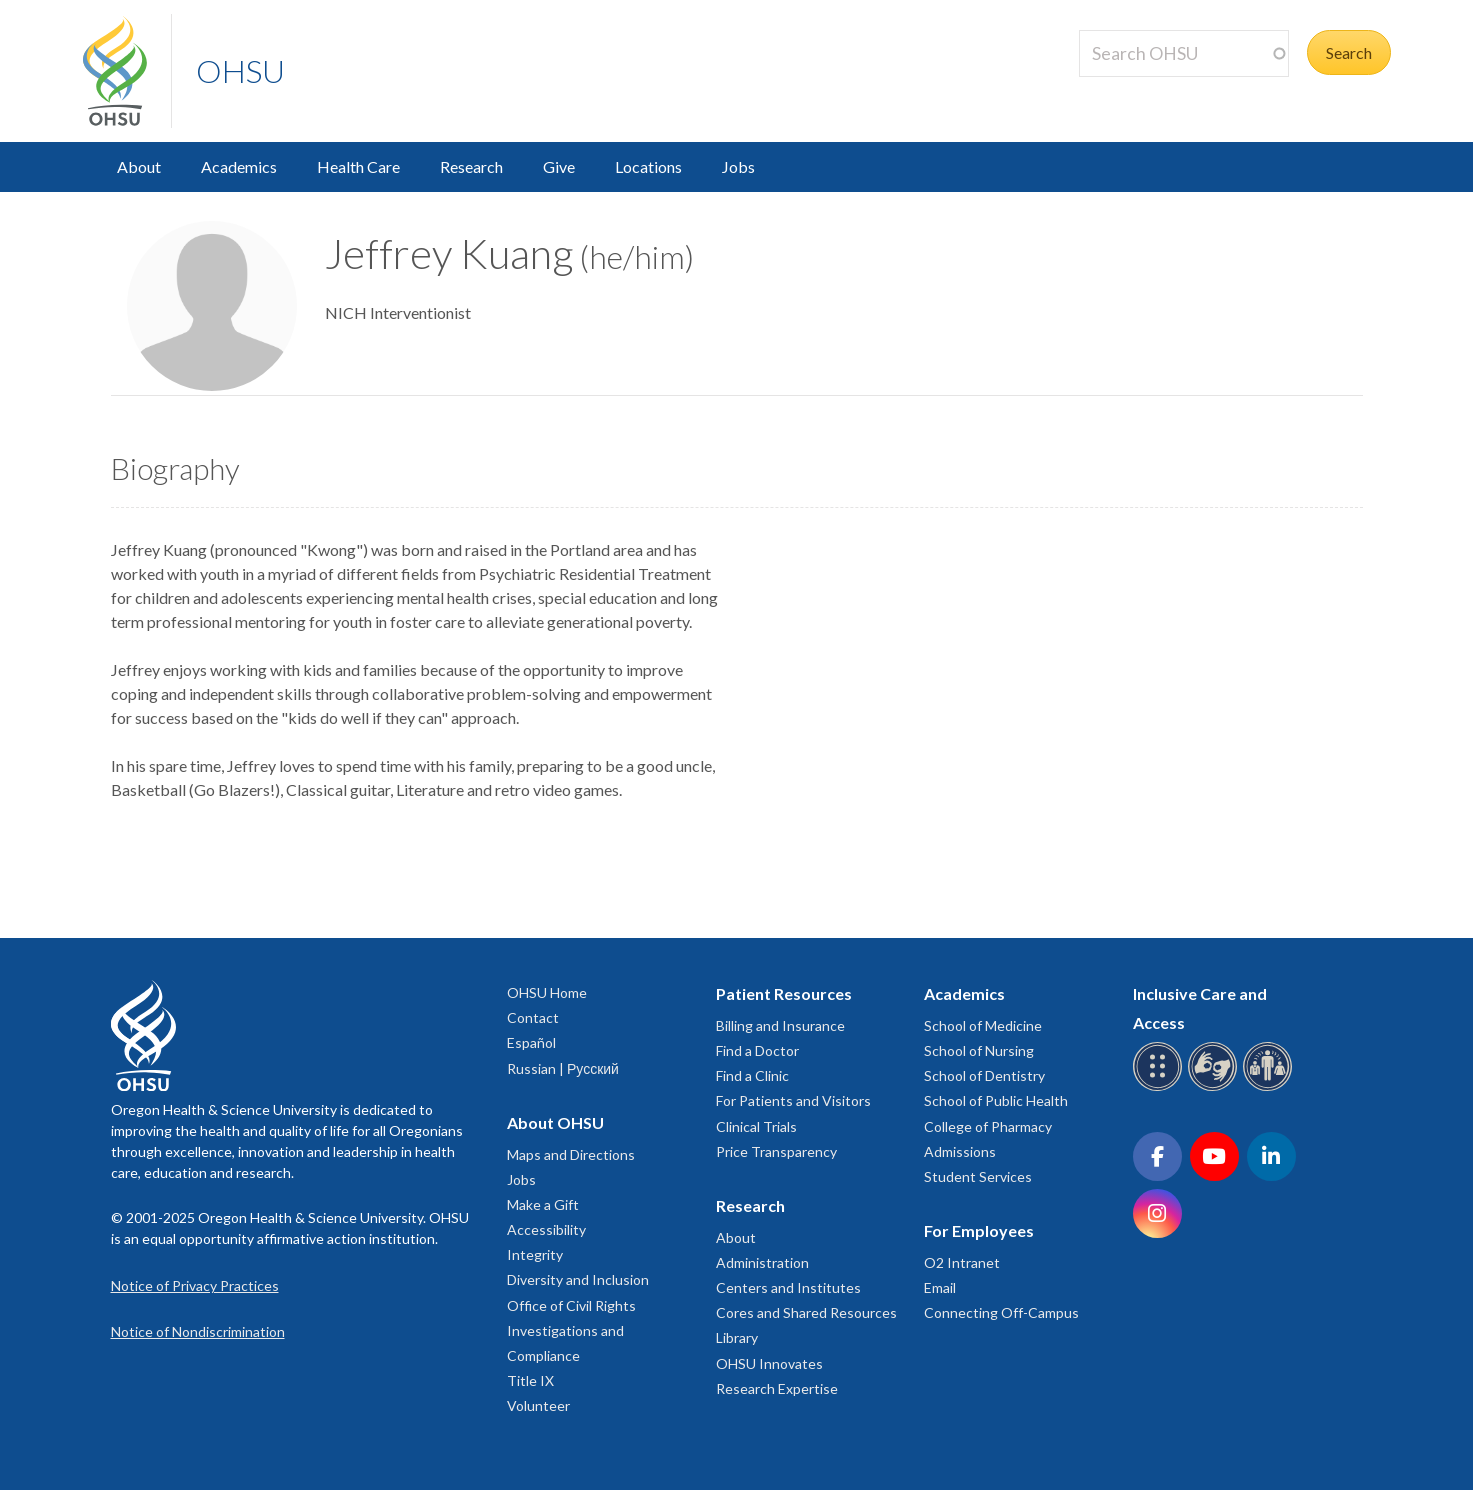 Image resolution: width=1473 pixels, height=1490 pixels. Describe the element at coordinates (769, 1363) in the screenshot. I see `OHSU Innovates` at that location.